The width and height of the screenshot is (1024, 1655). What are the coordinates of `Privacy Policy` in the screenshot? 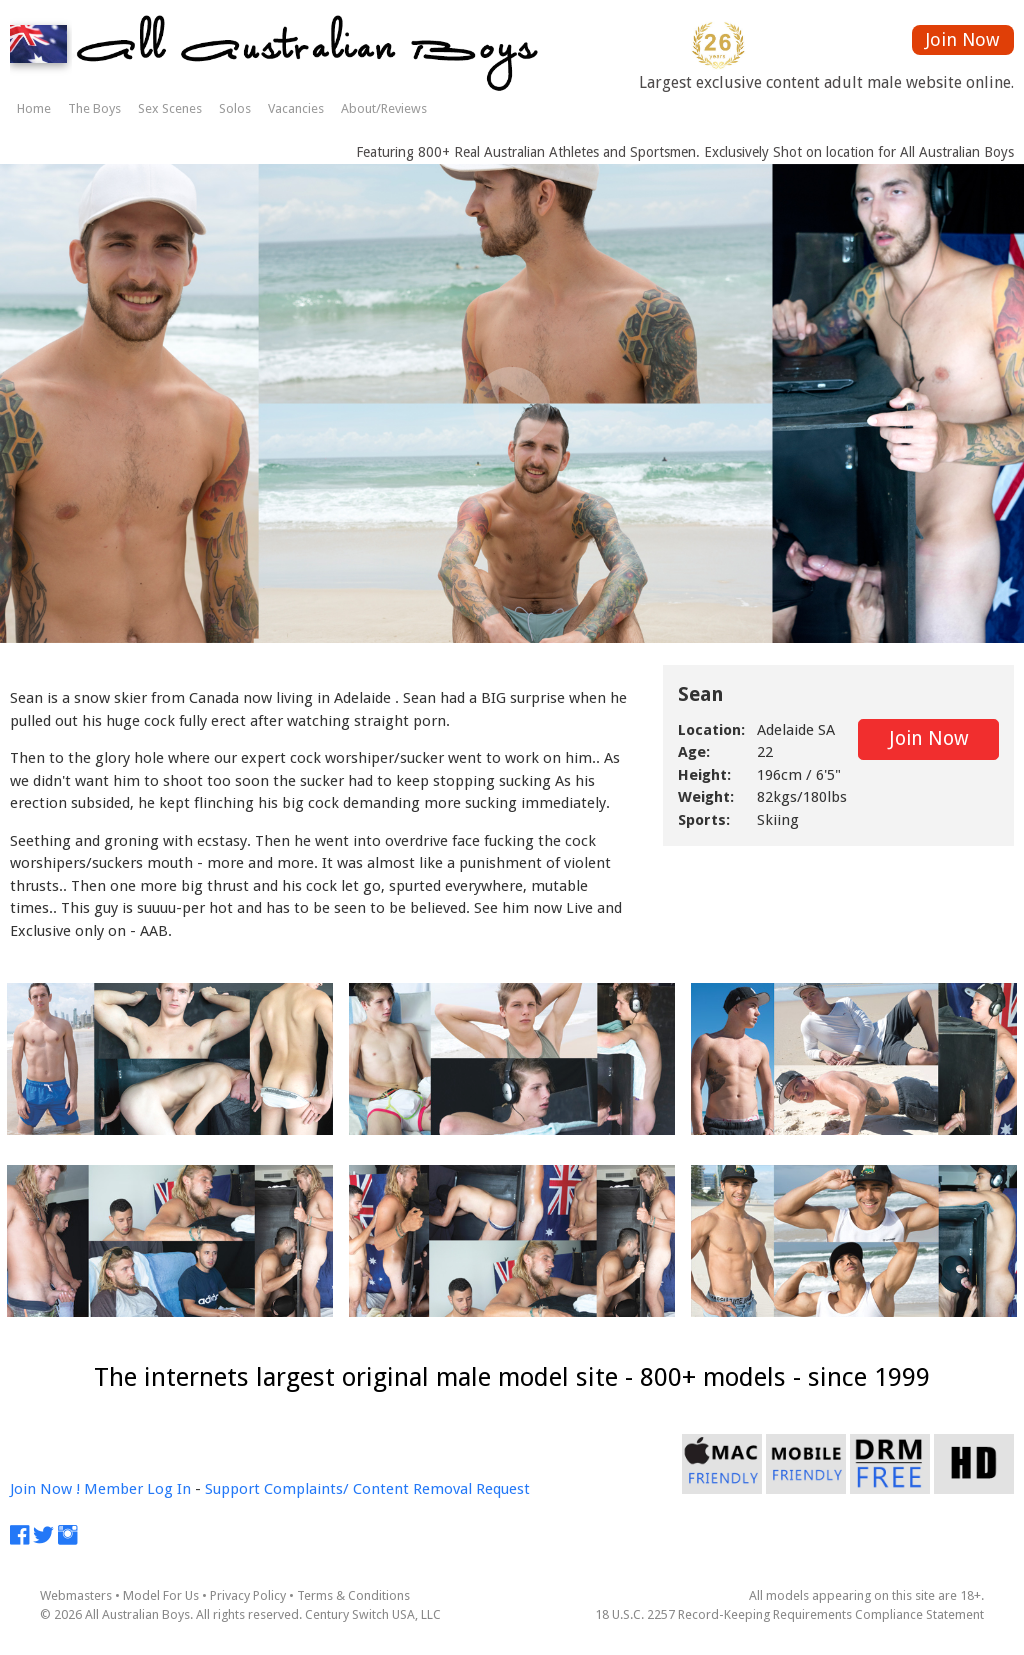 It's located at (248, 1595).